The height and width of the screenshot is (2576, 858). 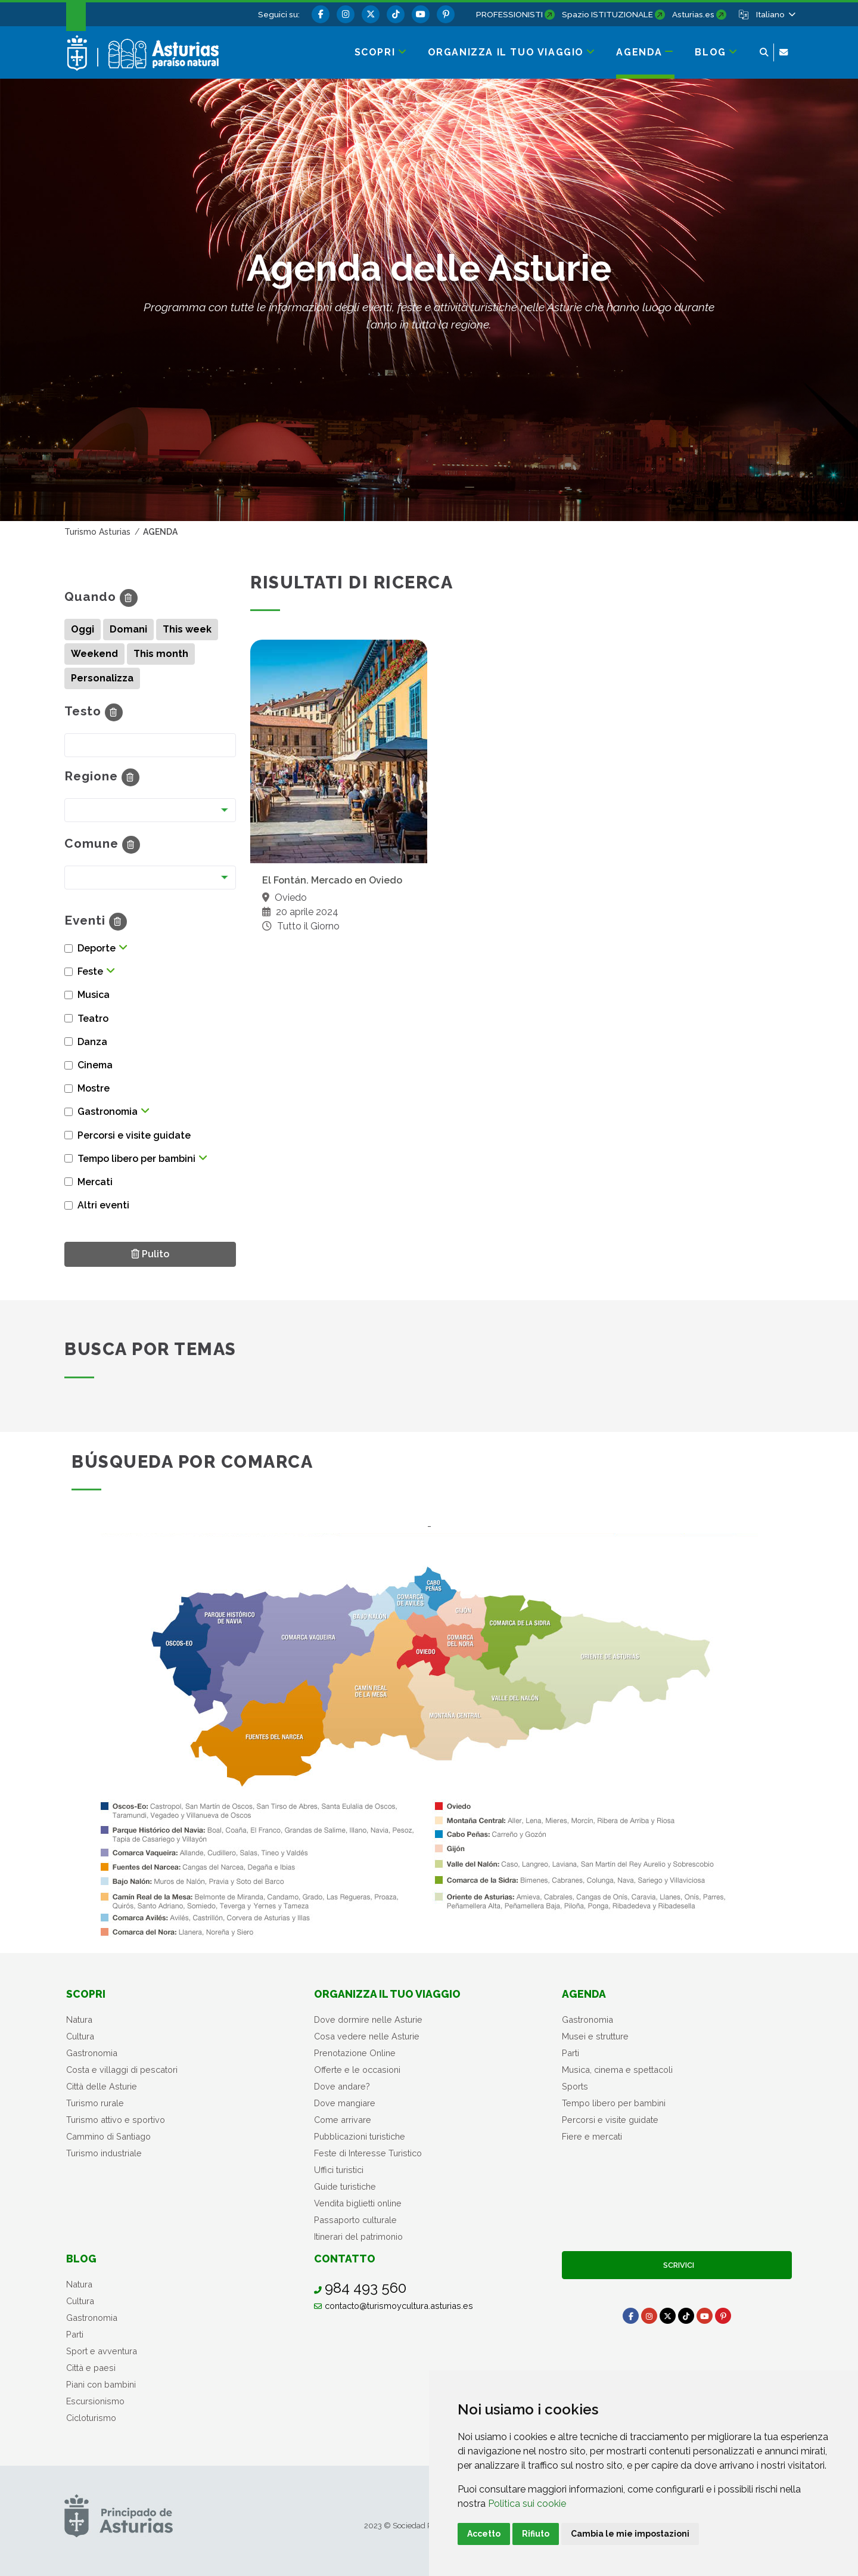 I want to click on Passaporto culturale, so click(x=355, y=2220).